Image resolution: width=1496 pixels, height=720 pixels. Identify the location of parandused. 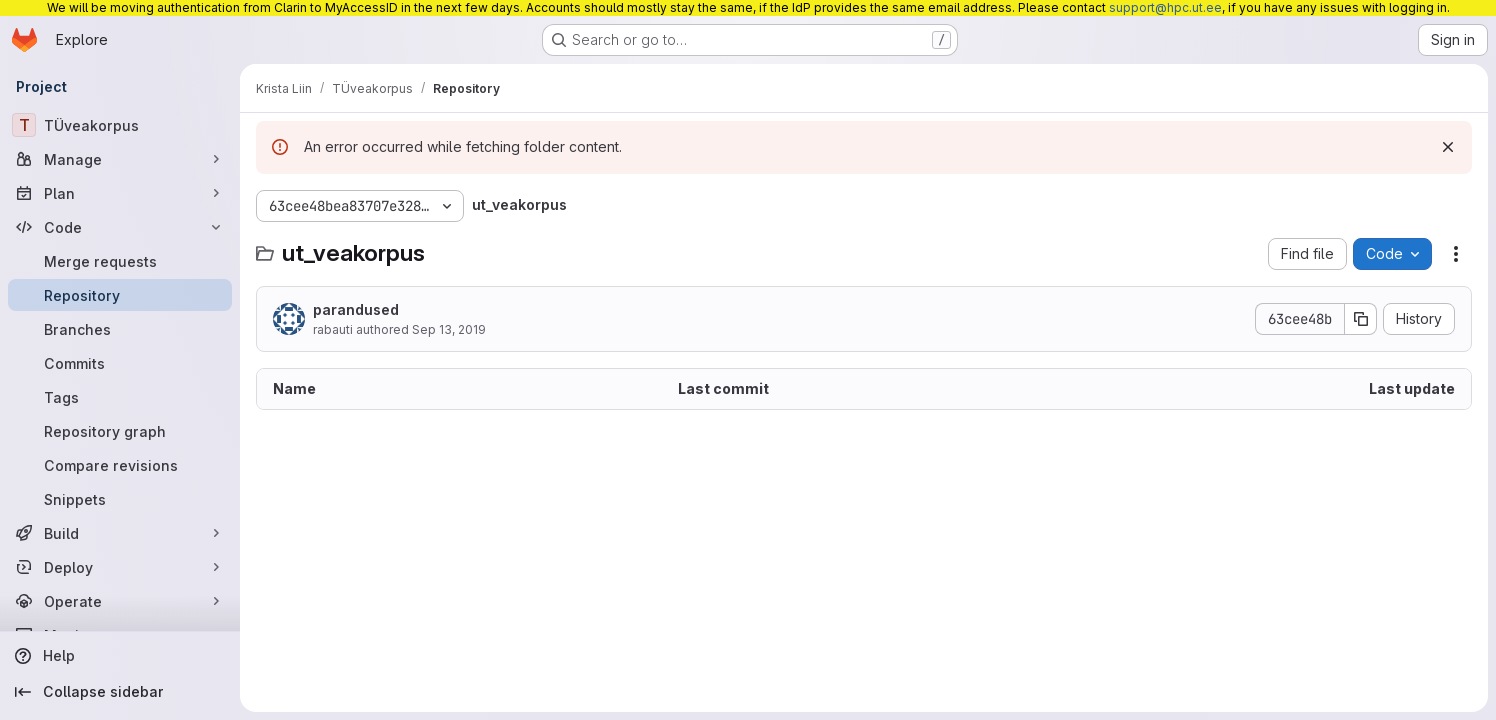
(356, 309).